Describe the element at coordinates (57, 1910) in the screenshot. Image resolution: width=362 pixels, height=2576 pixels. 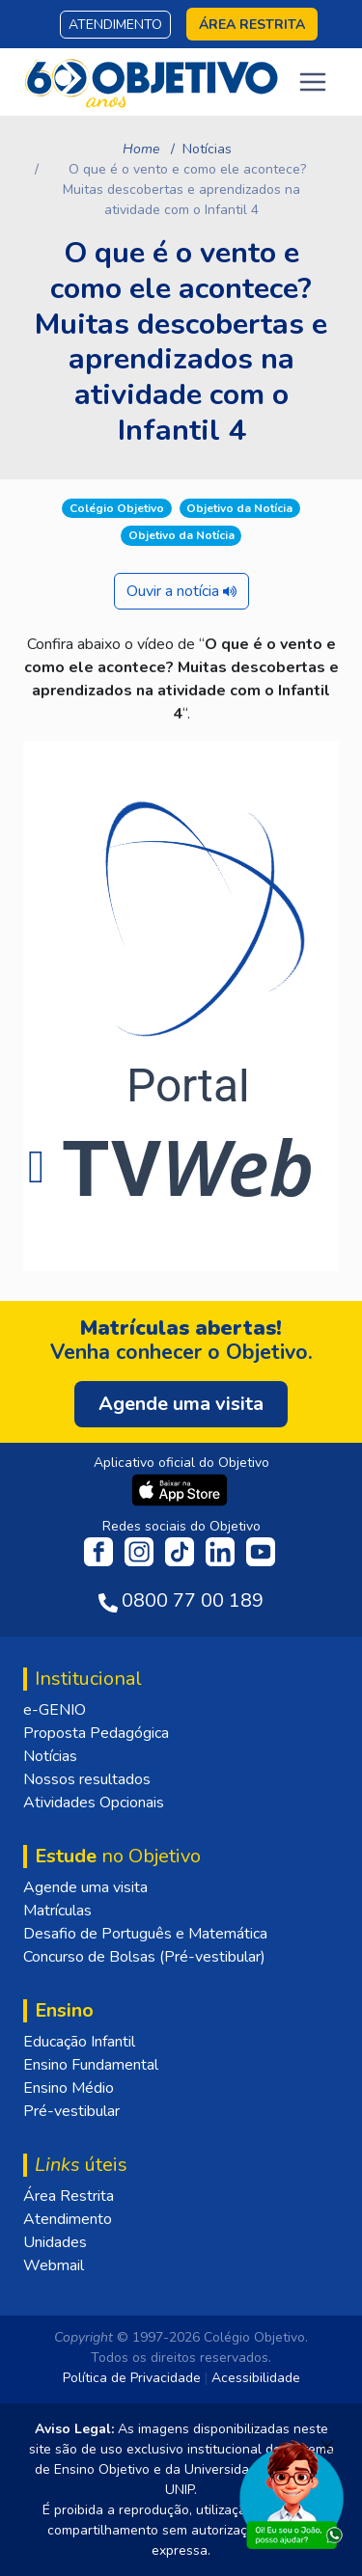
I see `Matrículas` at that location.